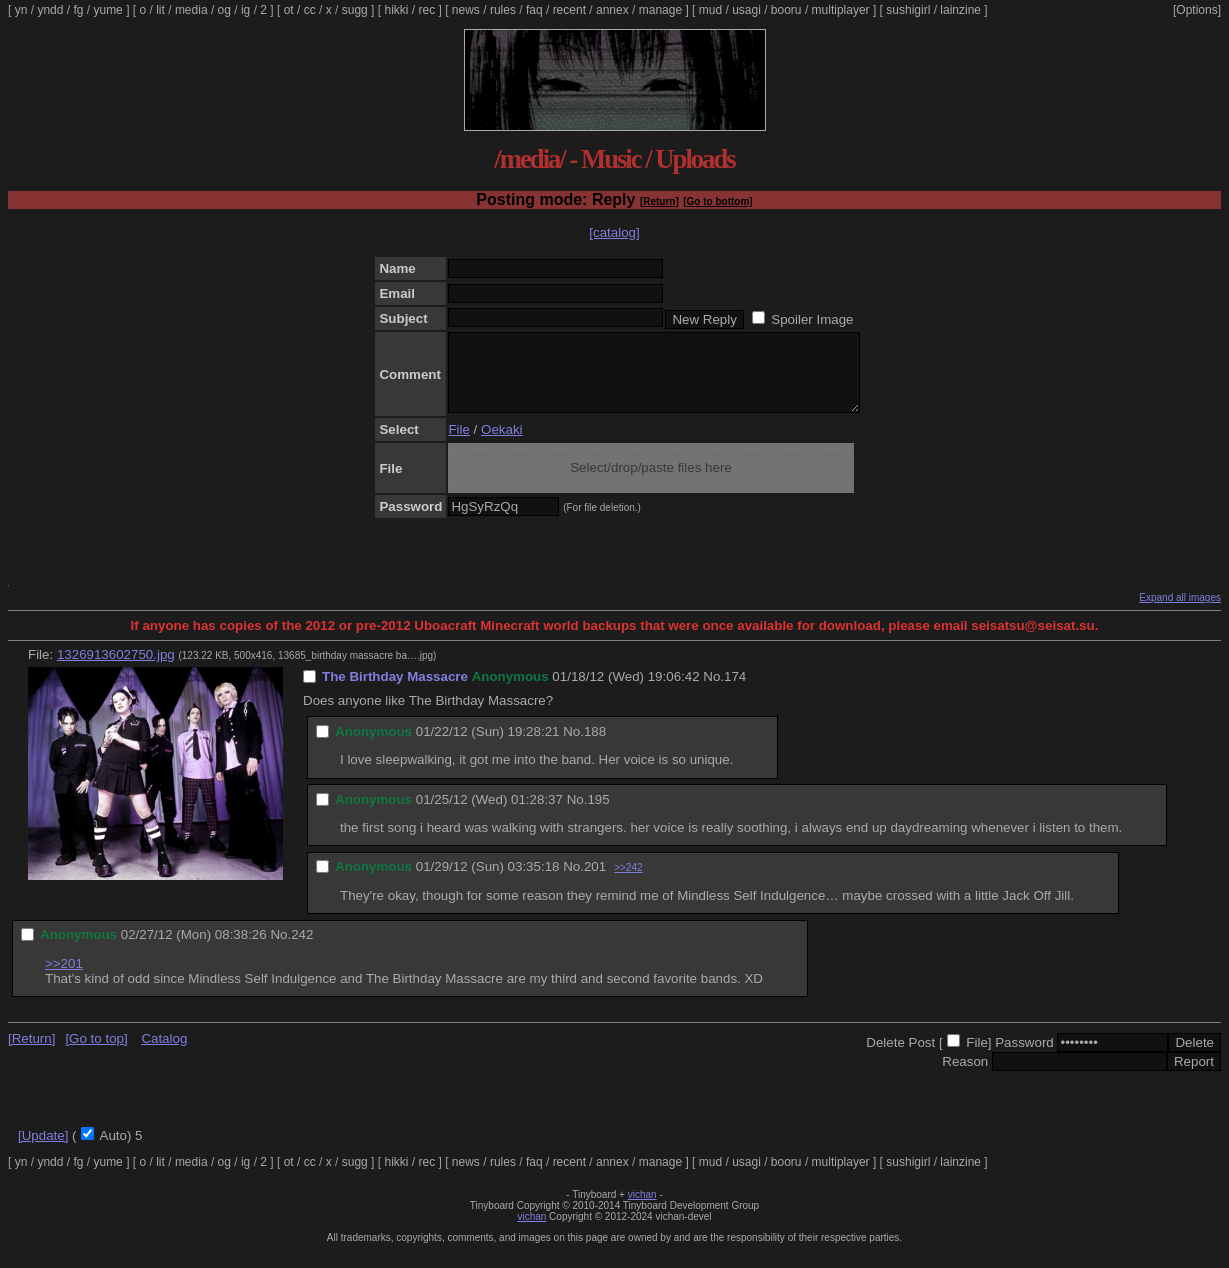 The width and height of the screenshot is (1229, 1268). I want to click on annex, so click(612, 10).